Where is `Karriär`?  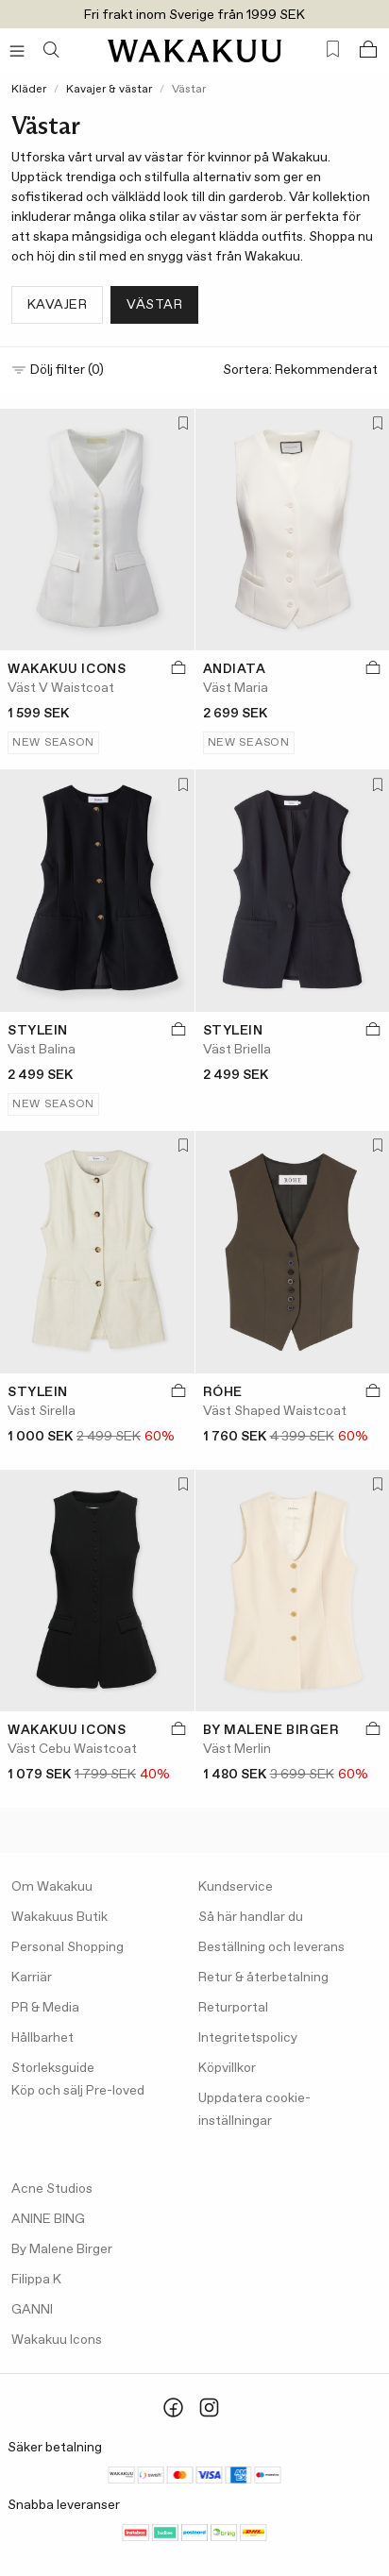
Karriär is located at coordinates (31, 1977).